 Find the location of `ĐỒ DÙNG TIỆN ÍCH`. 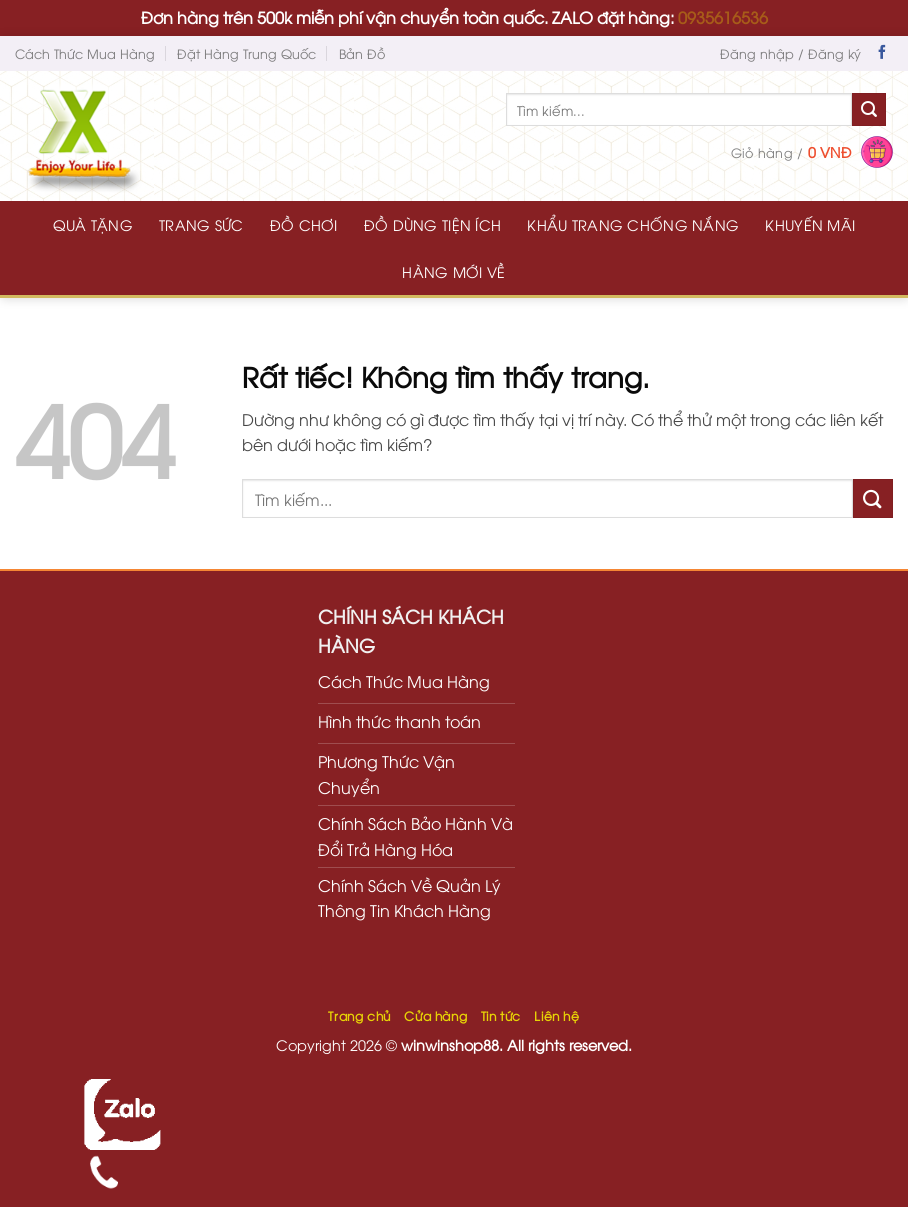

ĐỒ DÙNG TIỆN ÍCH is located at coordinates (433, 224).